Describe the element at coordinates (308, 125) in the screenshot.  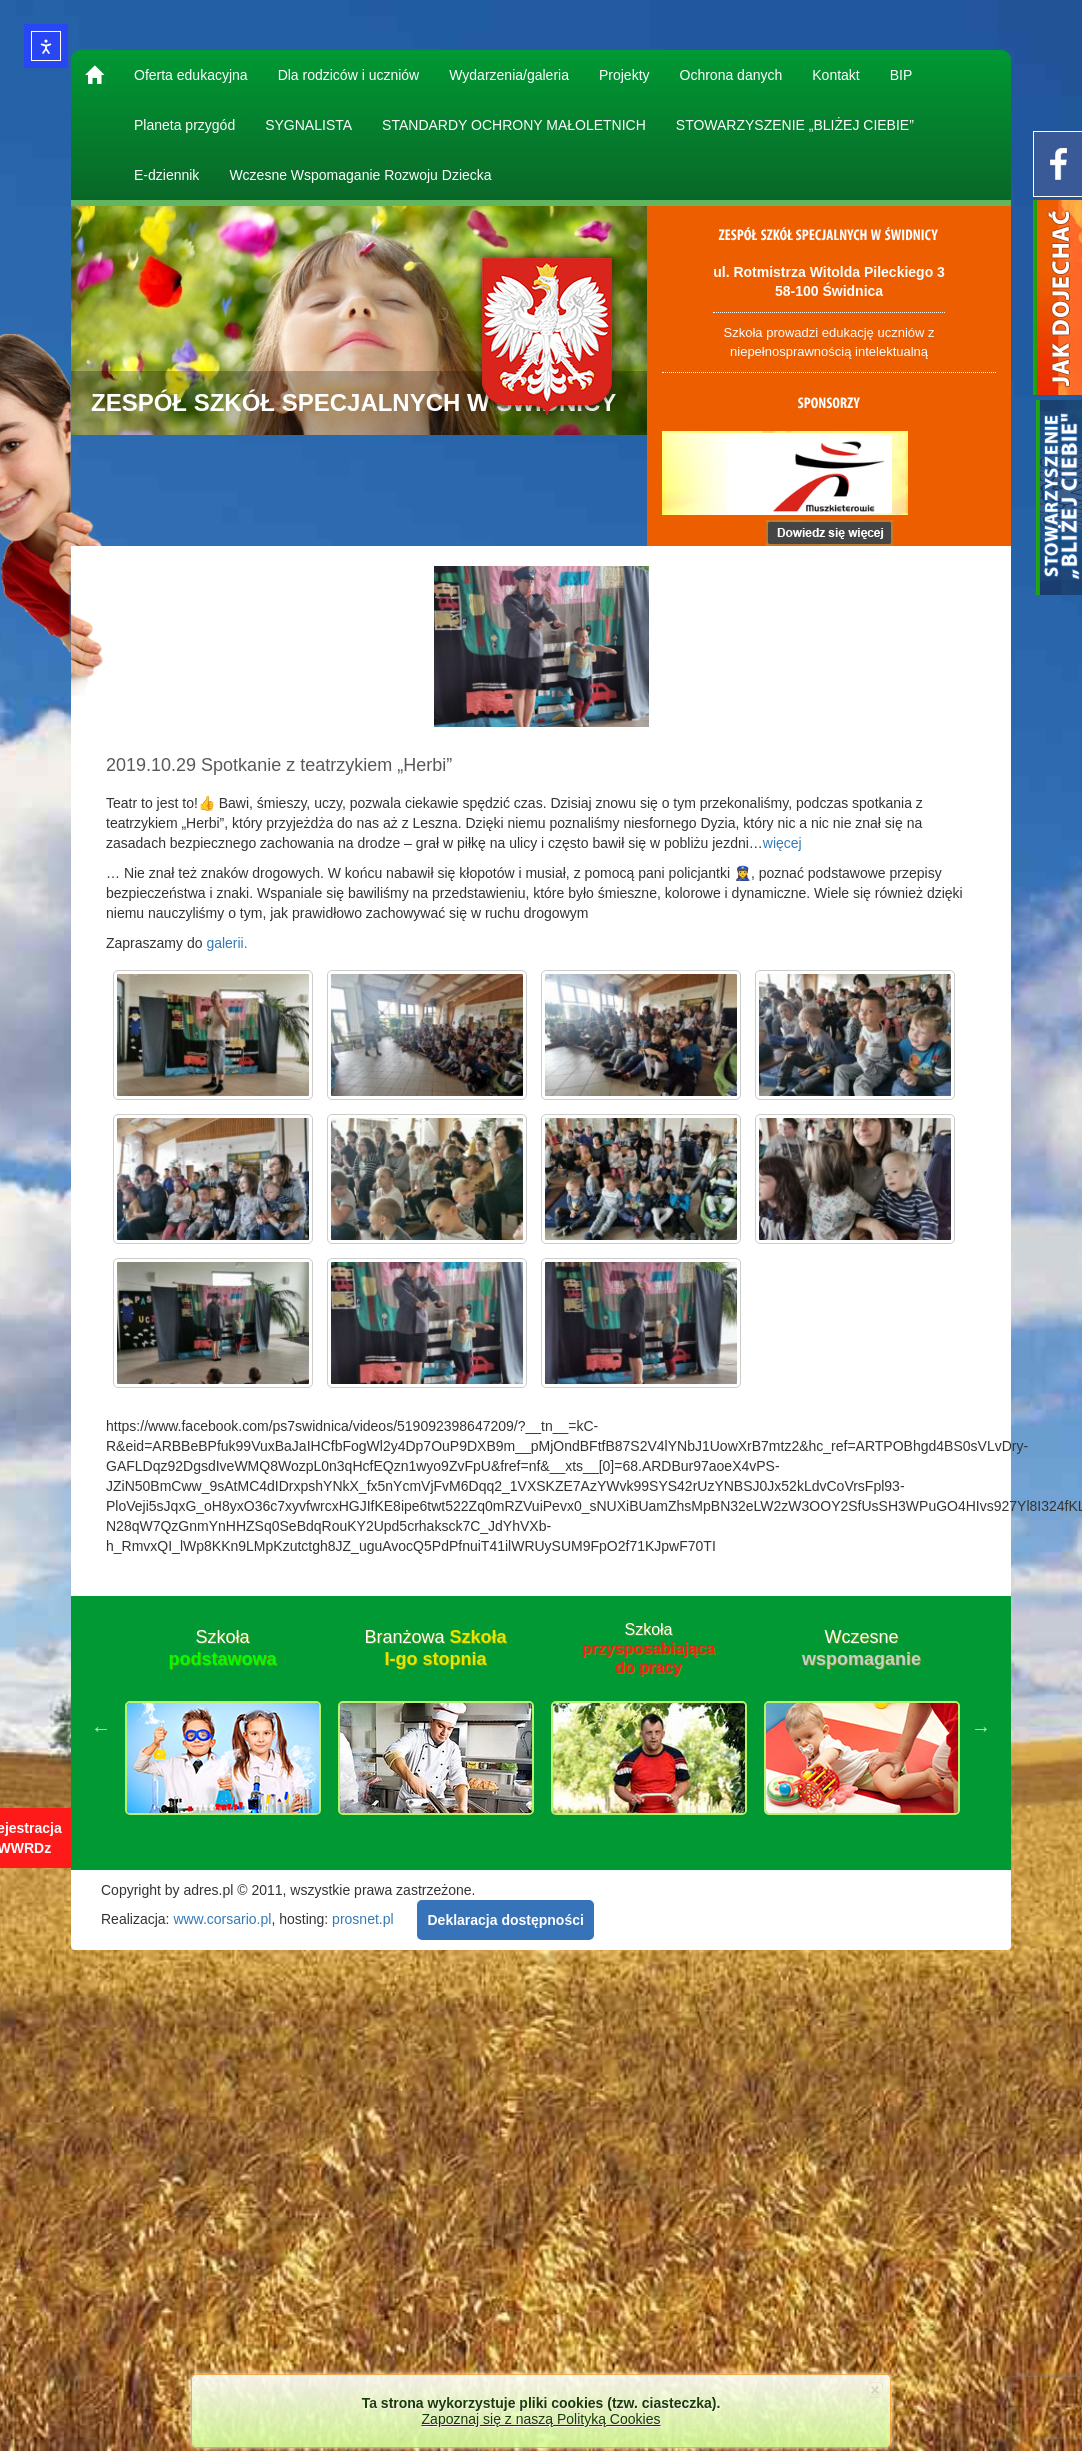
I see `SYGNALISTA` at that location.